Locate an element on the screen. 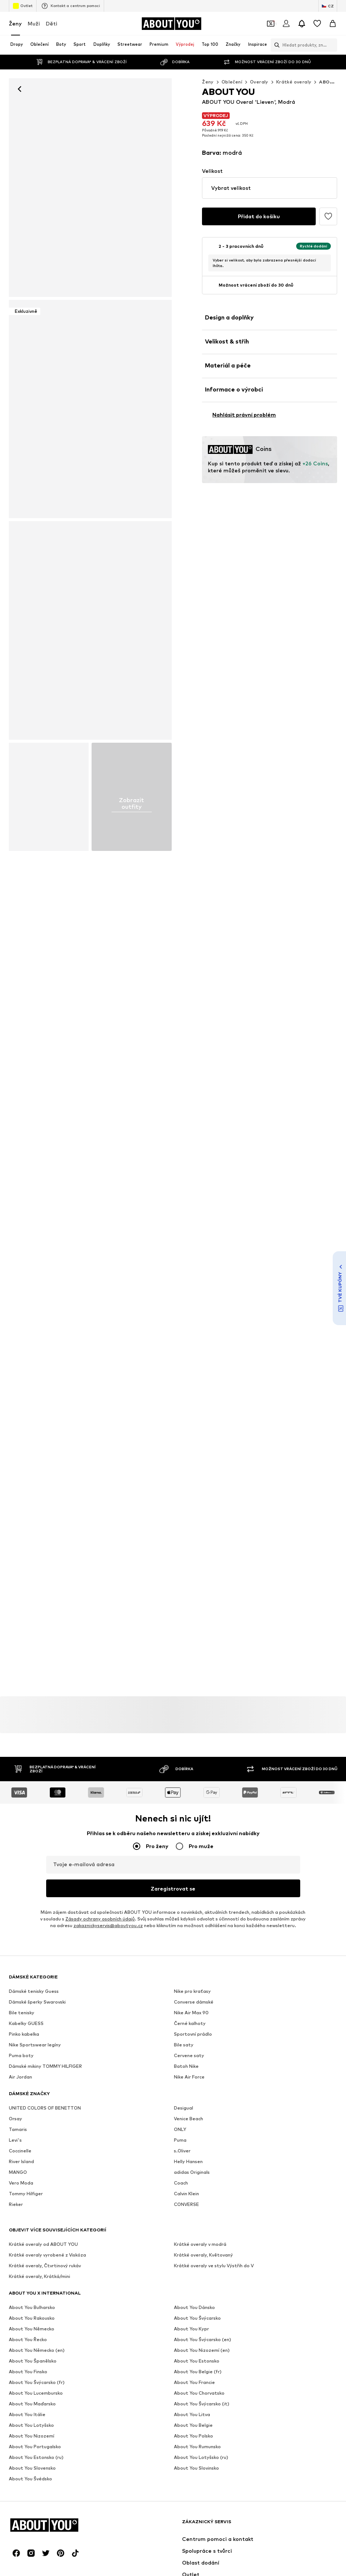 This screenshot has height=2576, width=346. Helly Hansen is located at coordinates (188, 2161).